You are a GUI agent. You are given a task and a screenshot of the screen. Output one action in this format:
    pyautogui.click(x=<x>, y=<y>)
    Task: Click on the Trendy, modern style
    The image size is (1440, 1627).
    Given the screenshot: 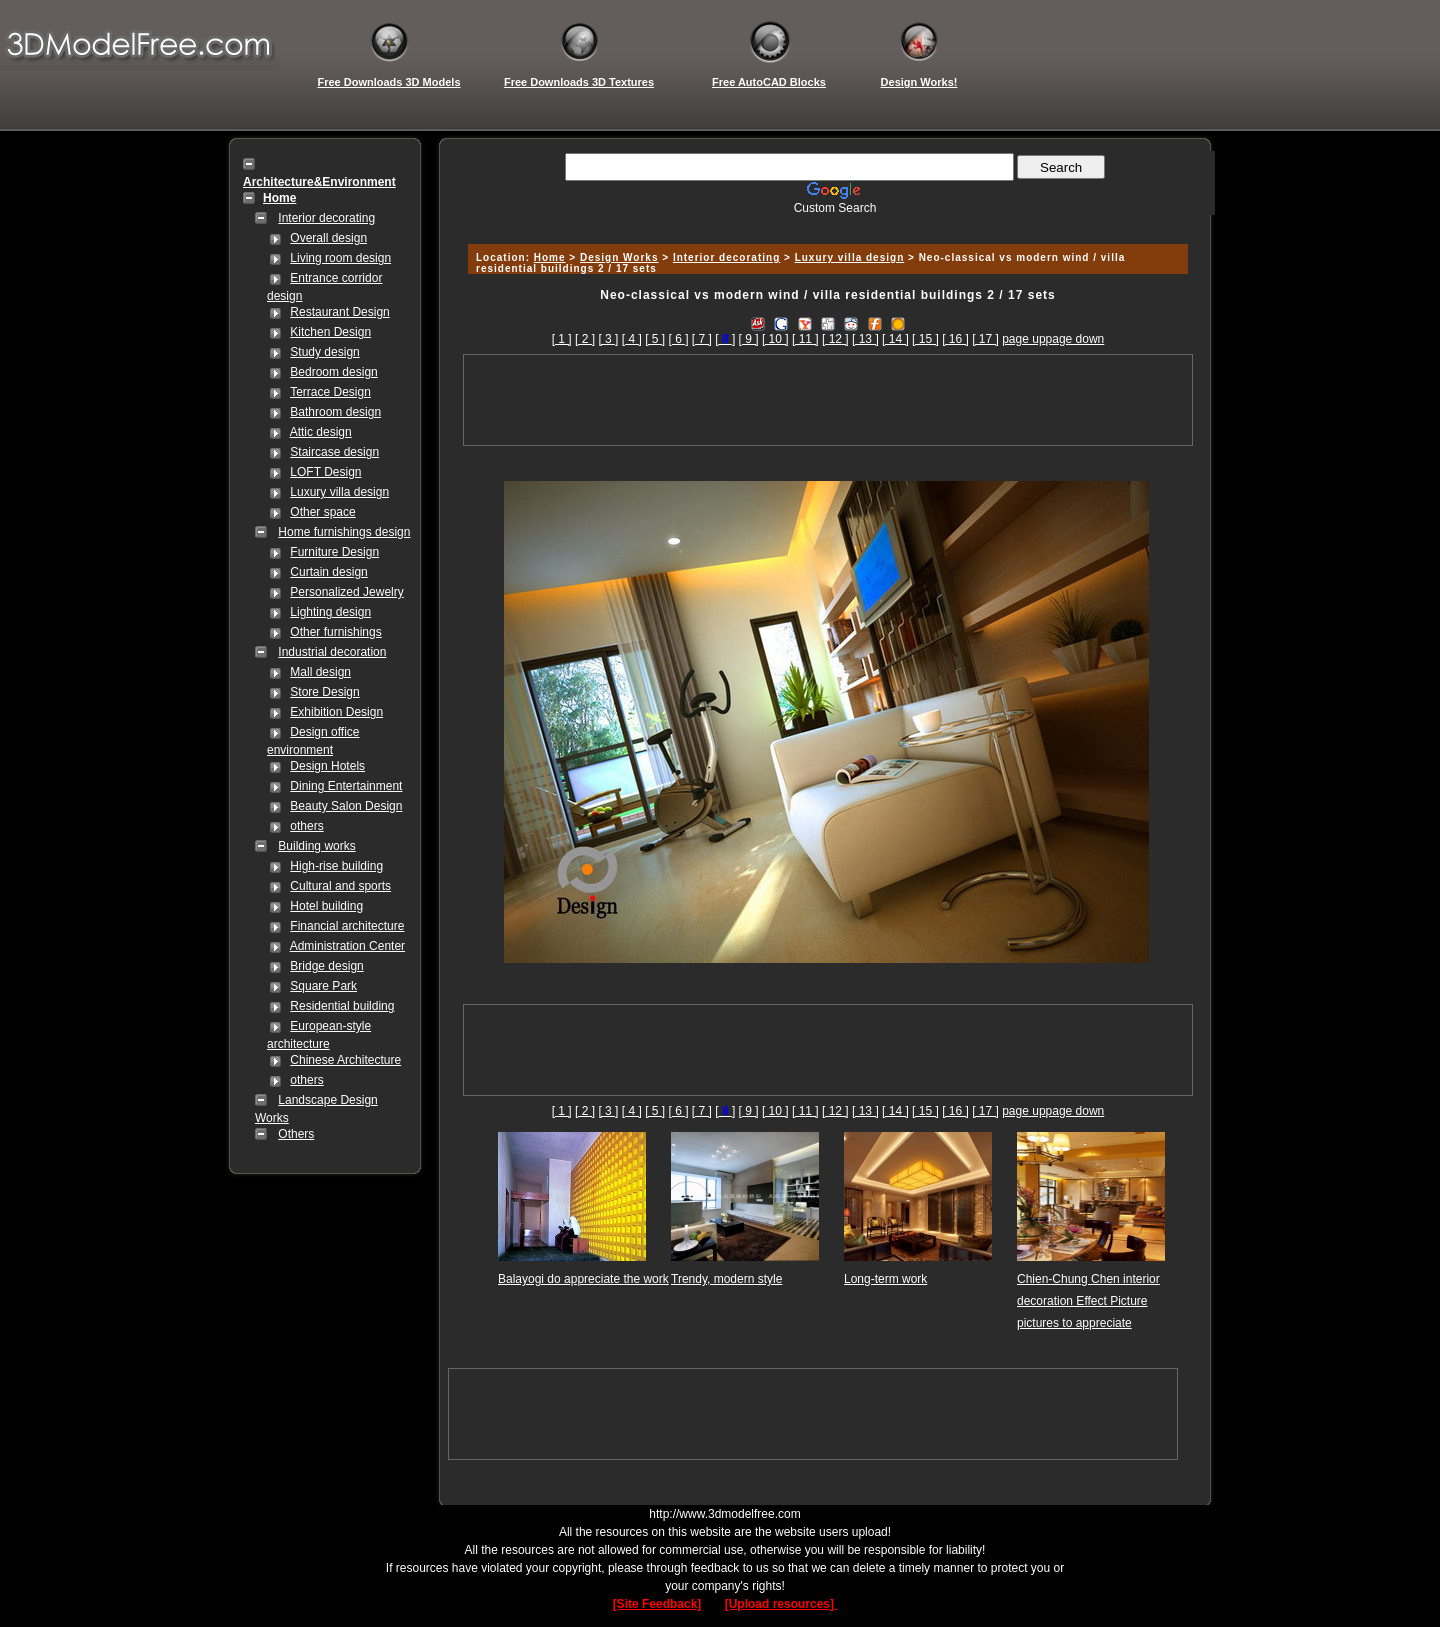 What is the action you would take?
    pyautogui.click(x=726, y=1279)
    